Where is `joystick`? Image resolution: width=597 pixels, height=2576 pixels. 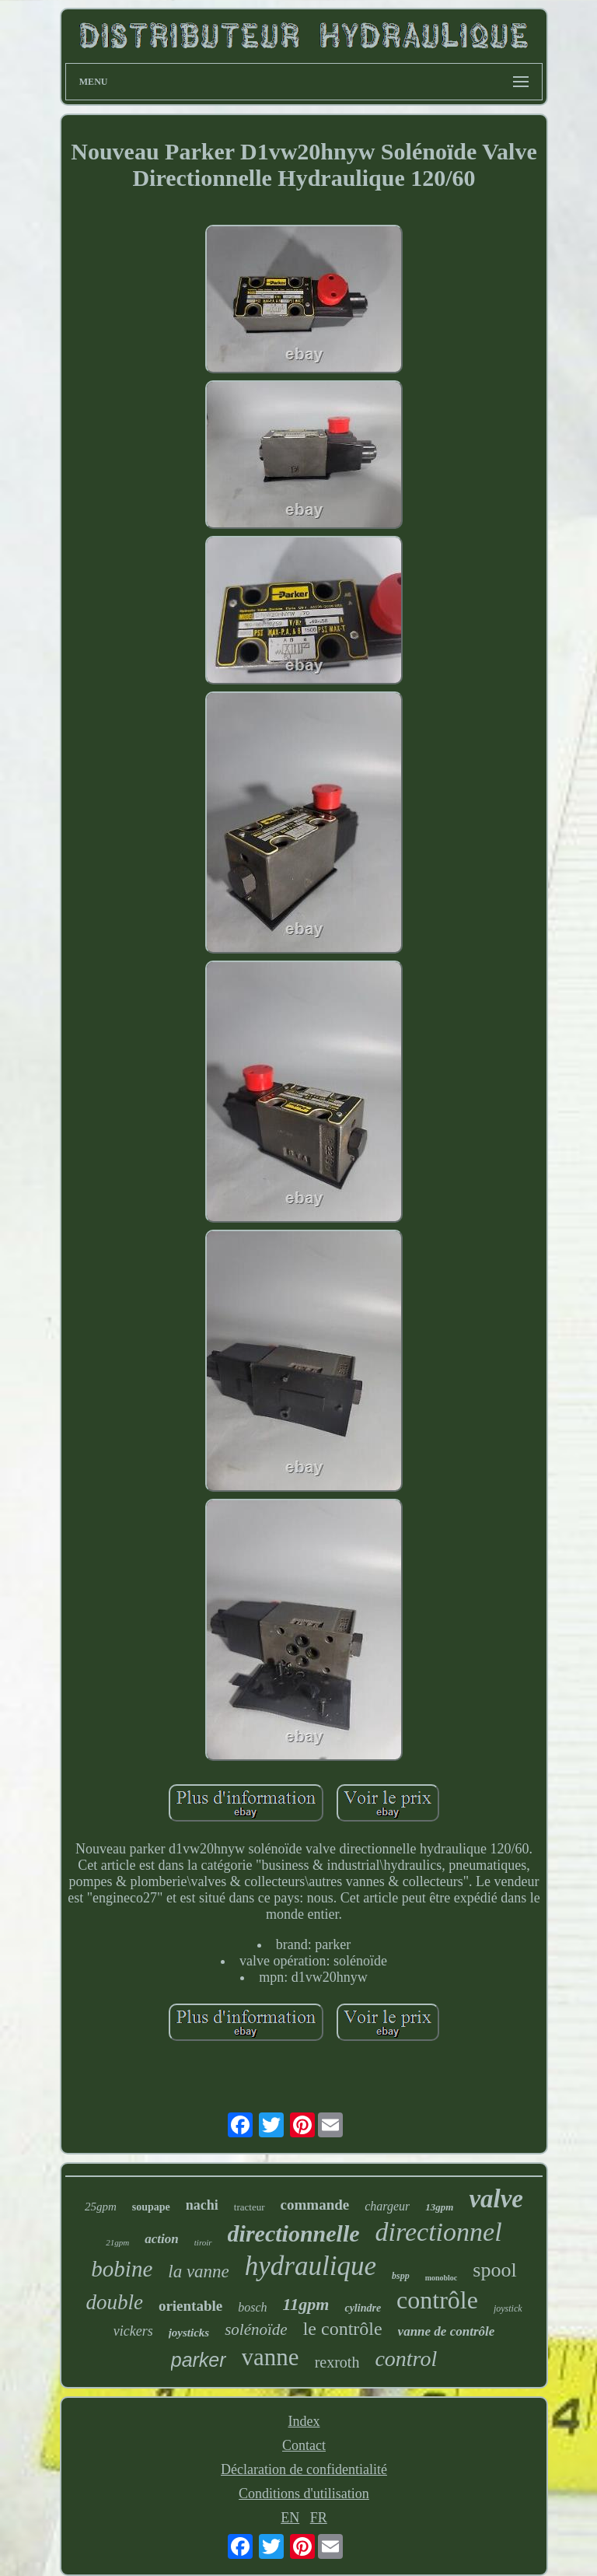 joystick is located at coordinates (508, 2308).